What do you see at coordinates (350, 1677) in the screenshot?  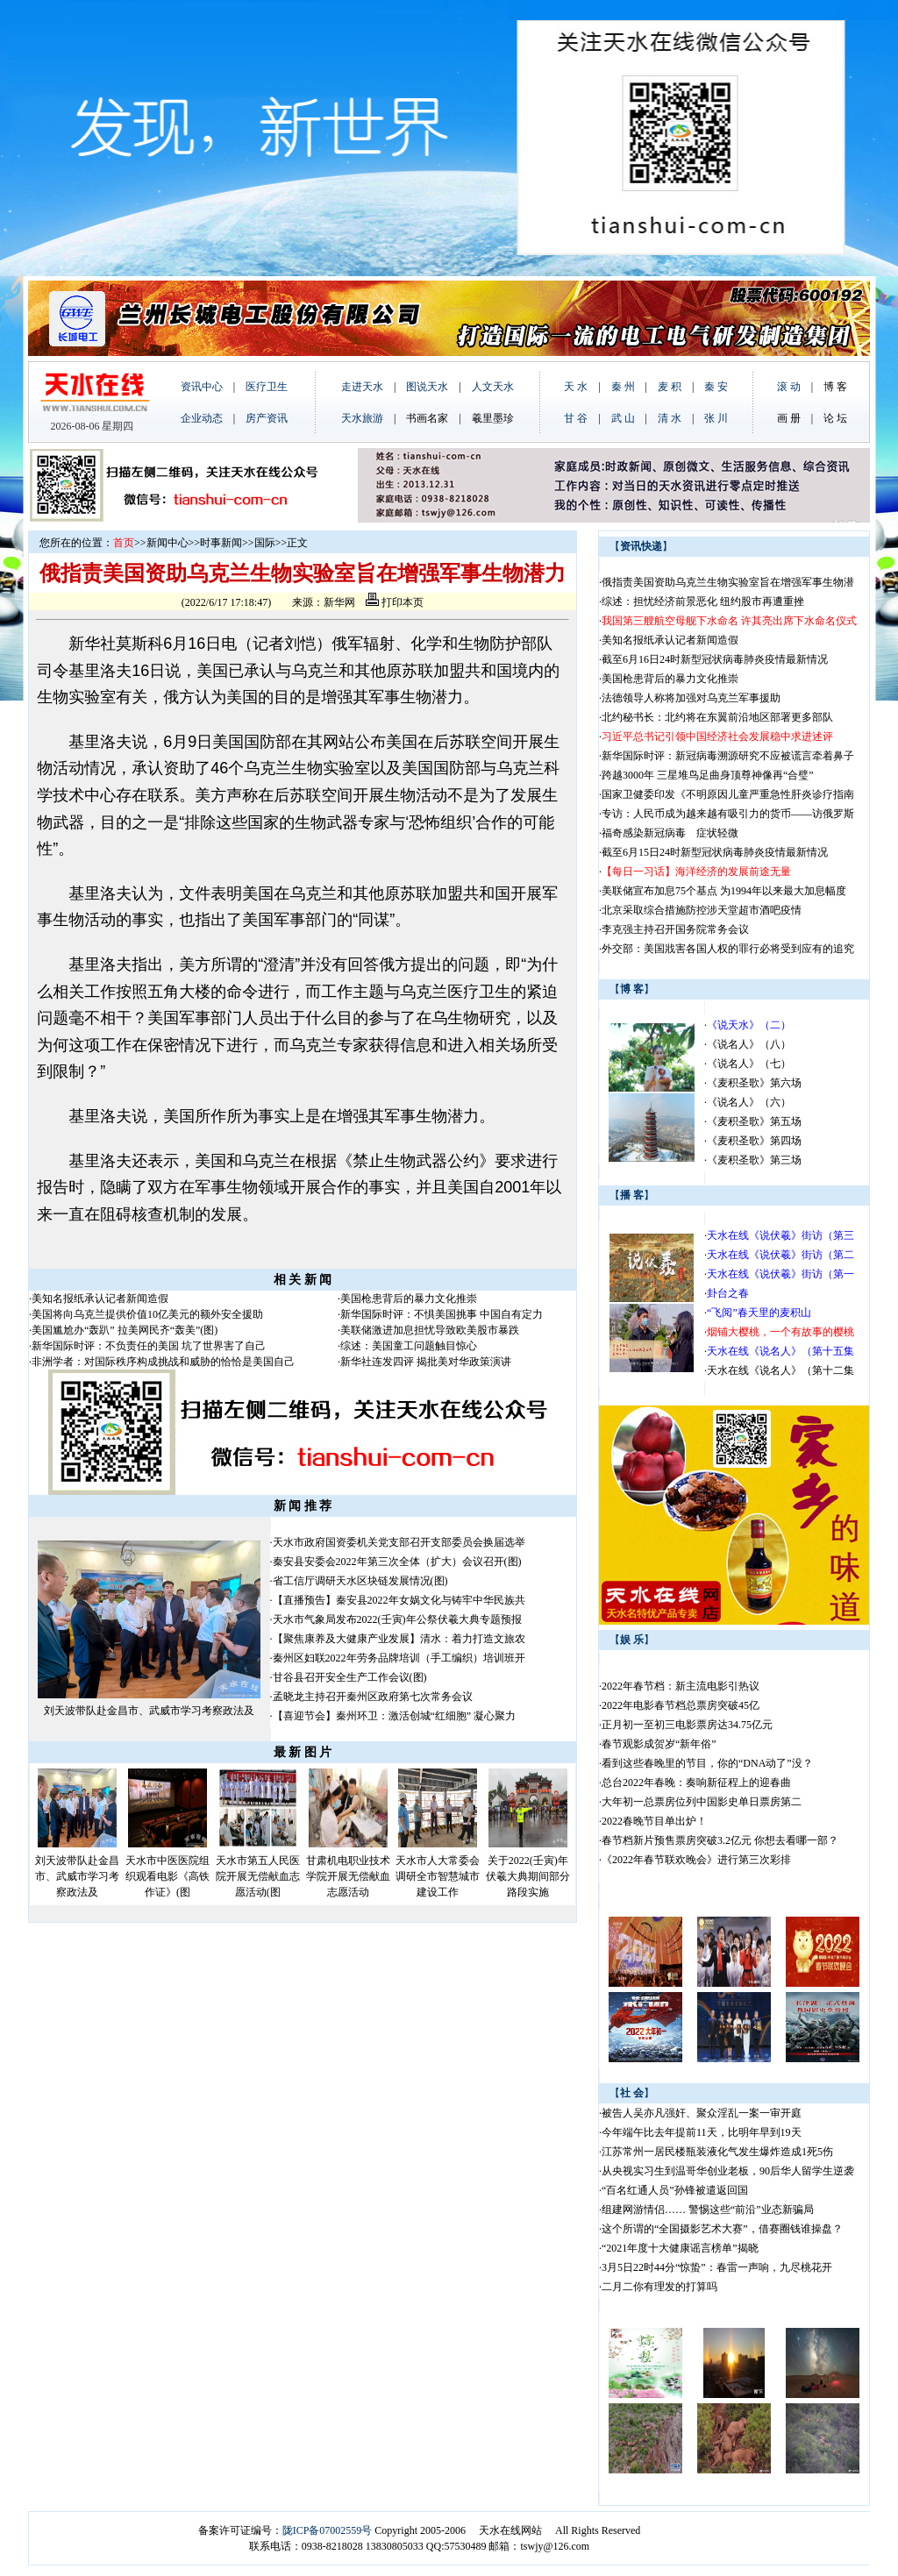 I see `甘谷县召开安全生产工作会议(图)` at bounding box center [350, 1677].